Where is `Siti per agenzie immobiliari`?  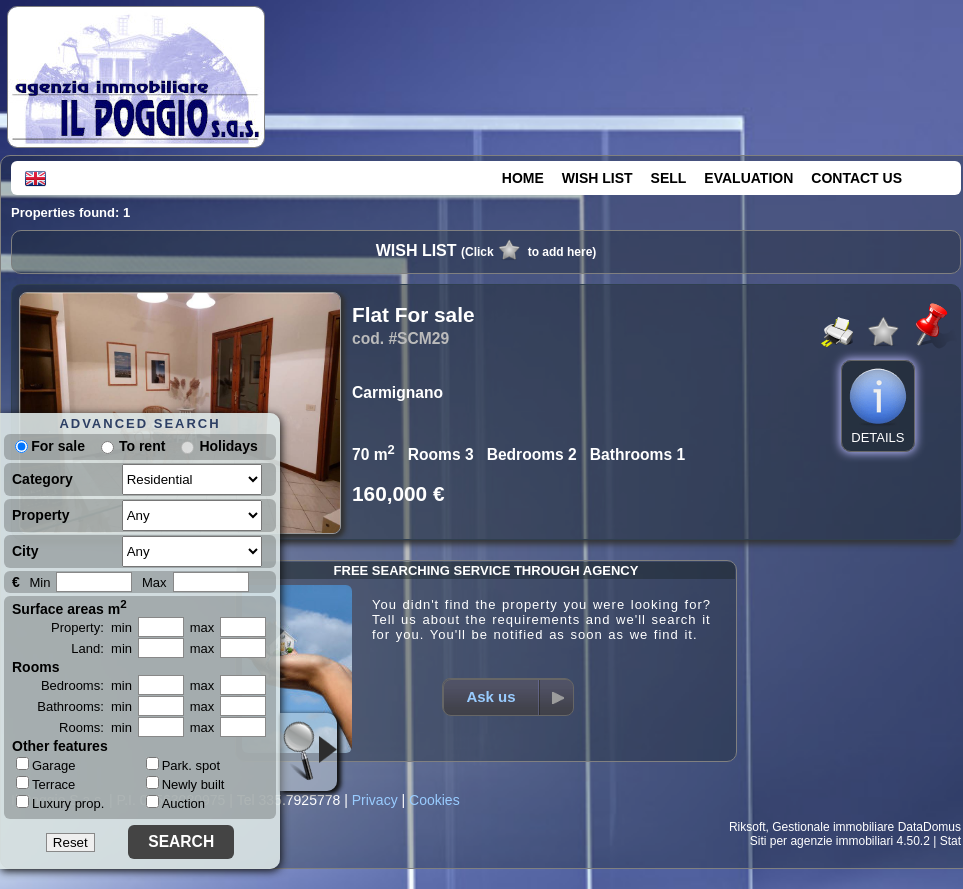 Siti per agenzie immobiliari is located at coordinates (821, 841).